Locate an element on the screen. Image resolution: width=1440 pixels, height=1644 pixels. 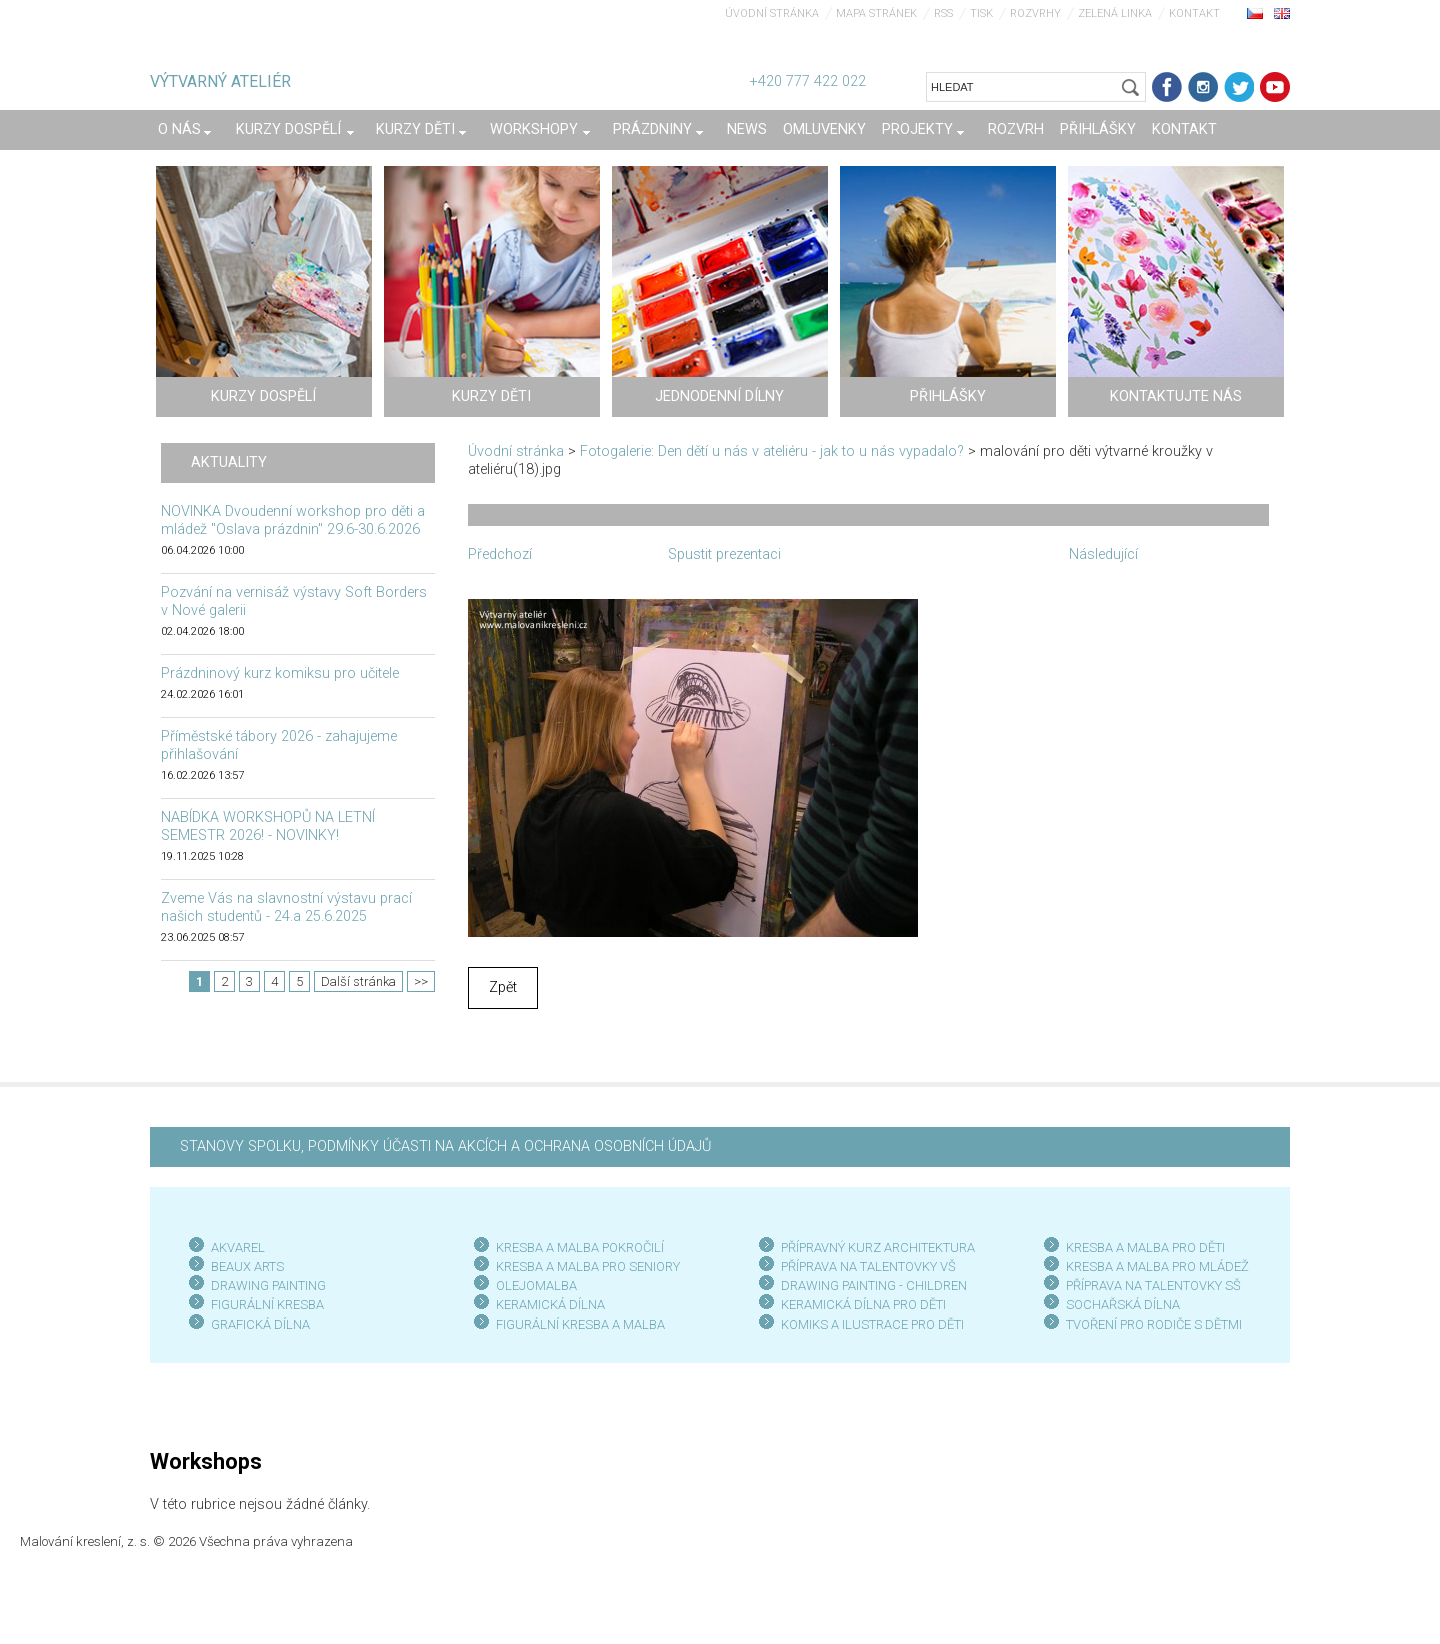
KERAMICKÁ DÍLNA is located at coordinates (550, 1304).